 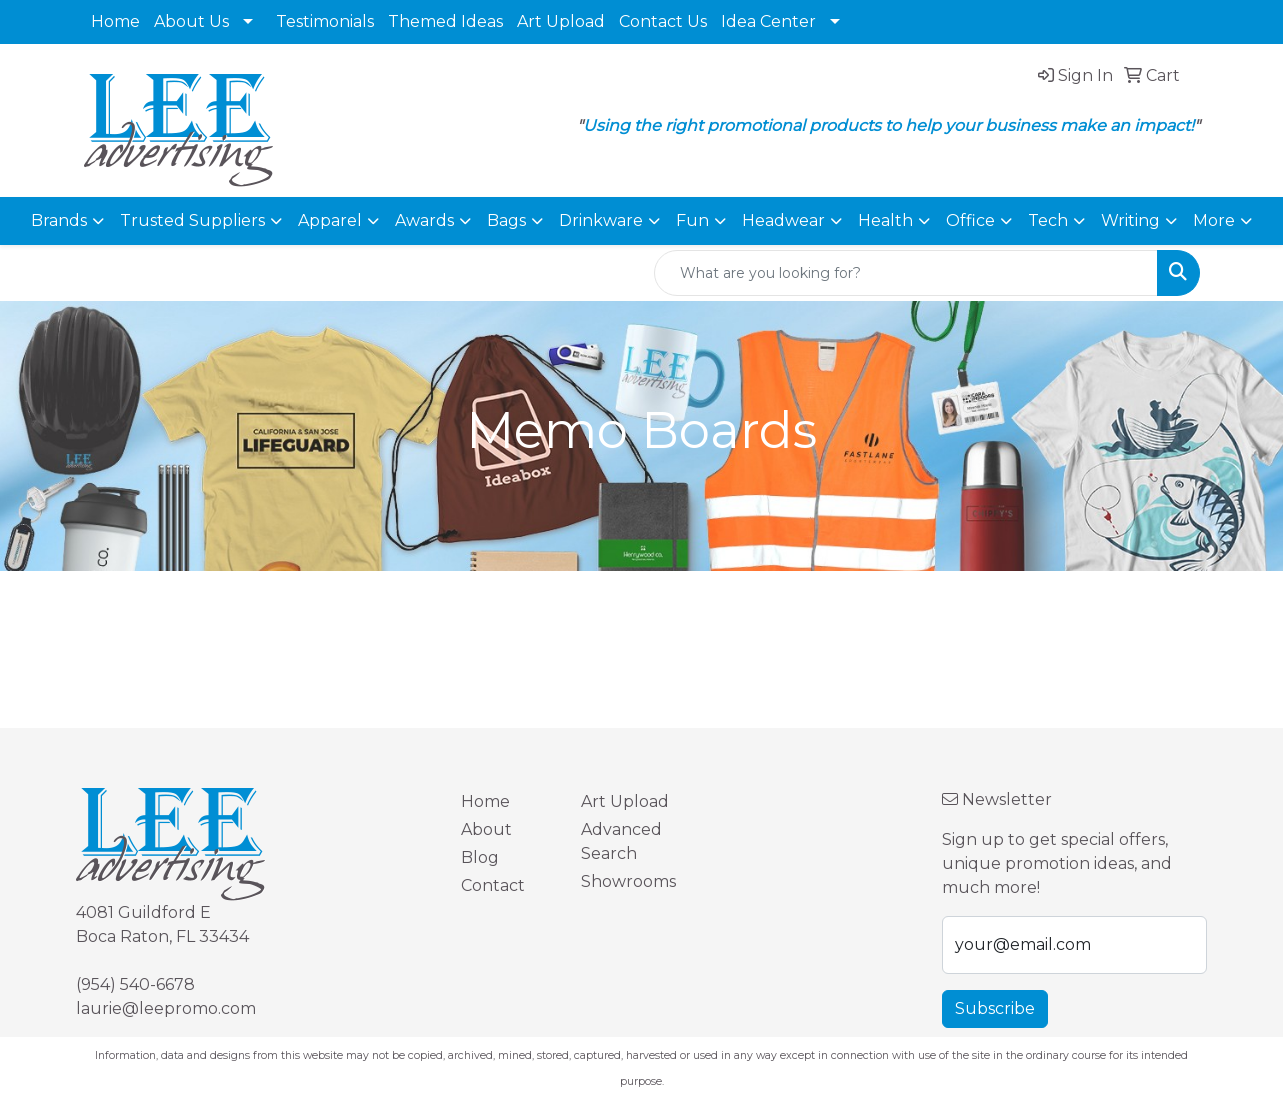 What do you see at coordinates (906, 273) in the screenshot?
I see `[Quick Search]` at bounding box center [906, 273].